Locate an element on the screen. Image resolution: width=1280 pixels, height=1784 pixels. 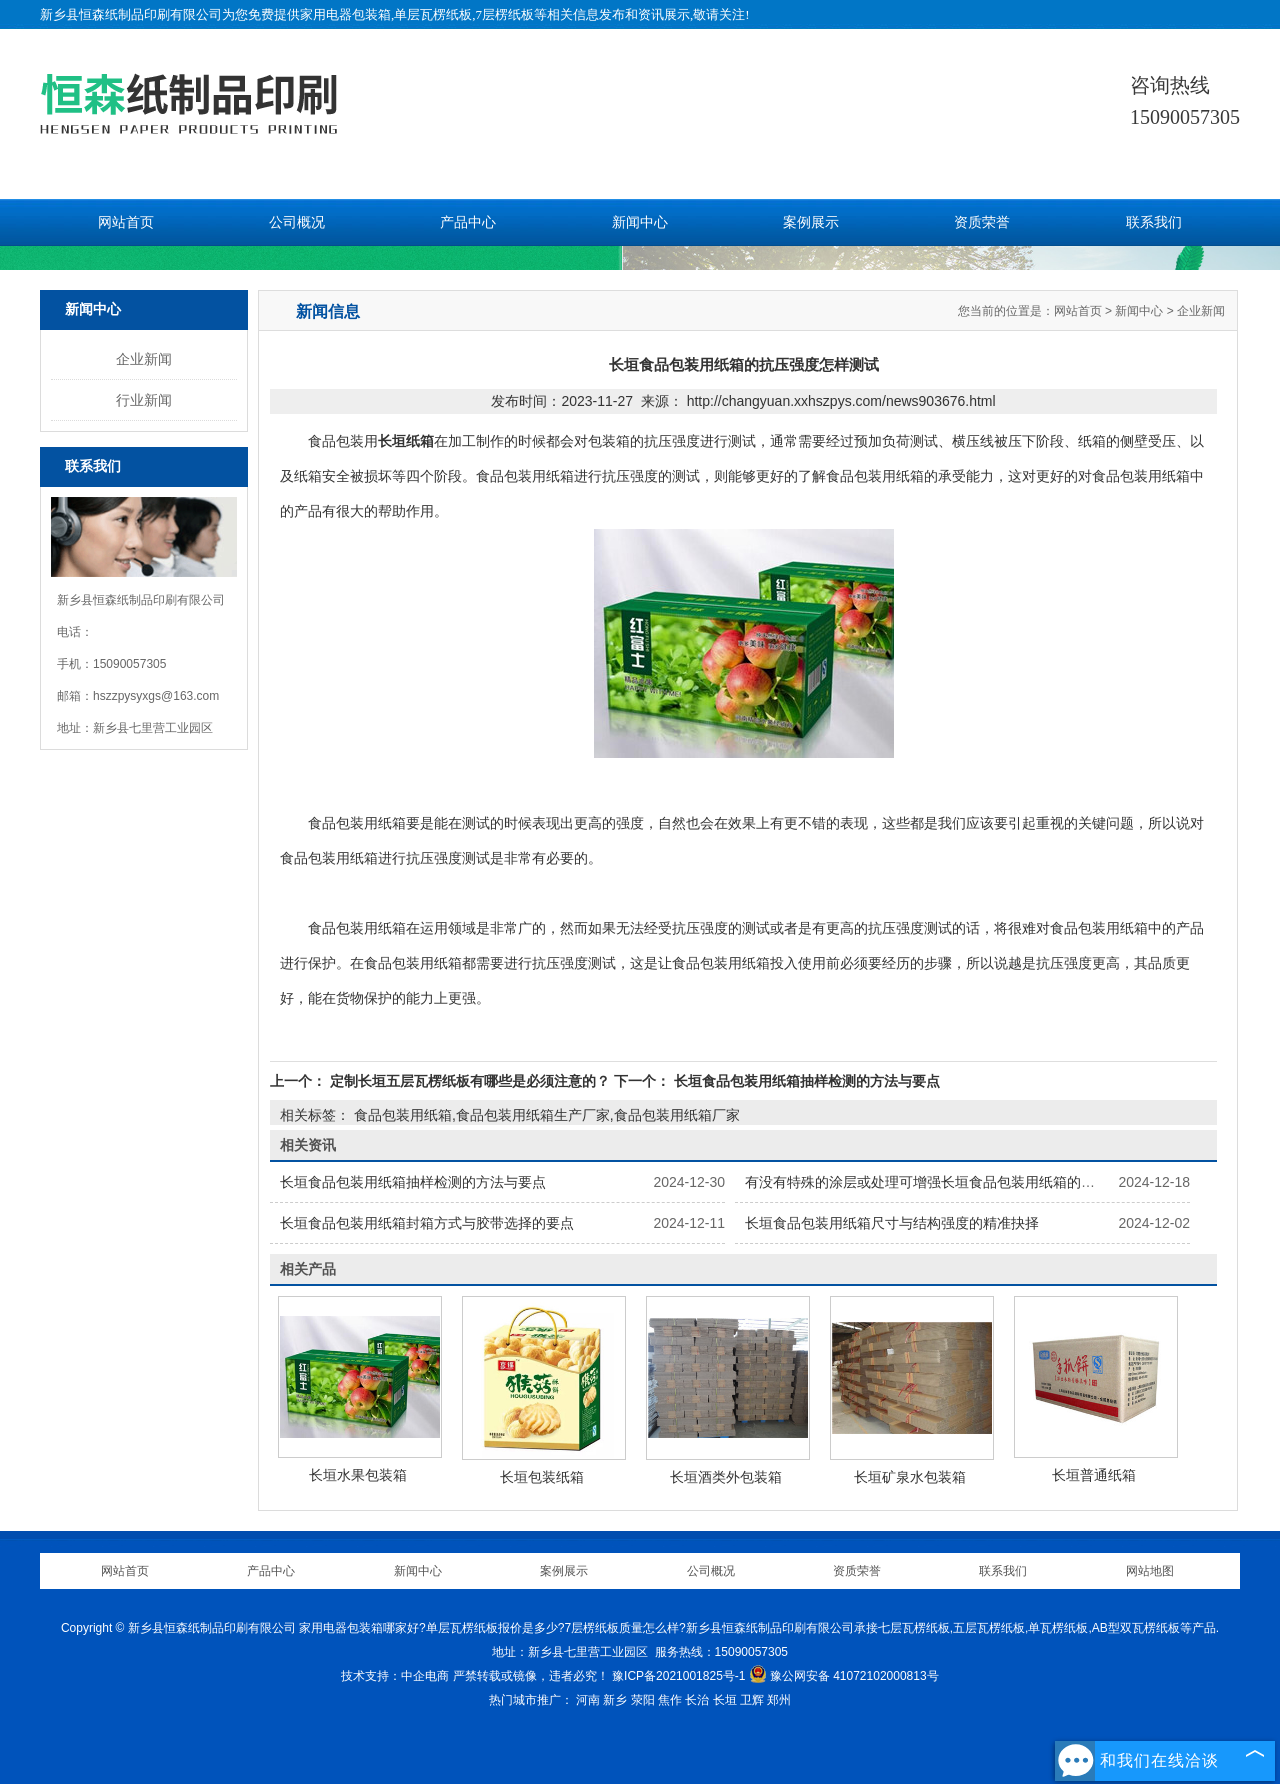
长垣水果包装箱 is located at coordinates (358, 1475).